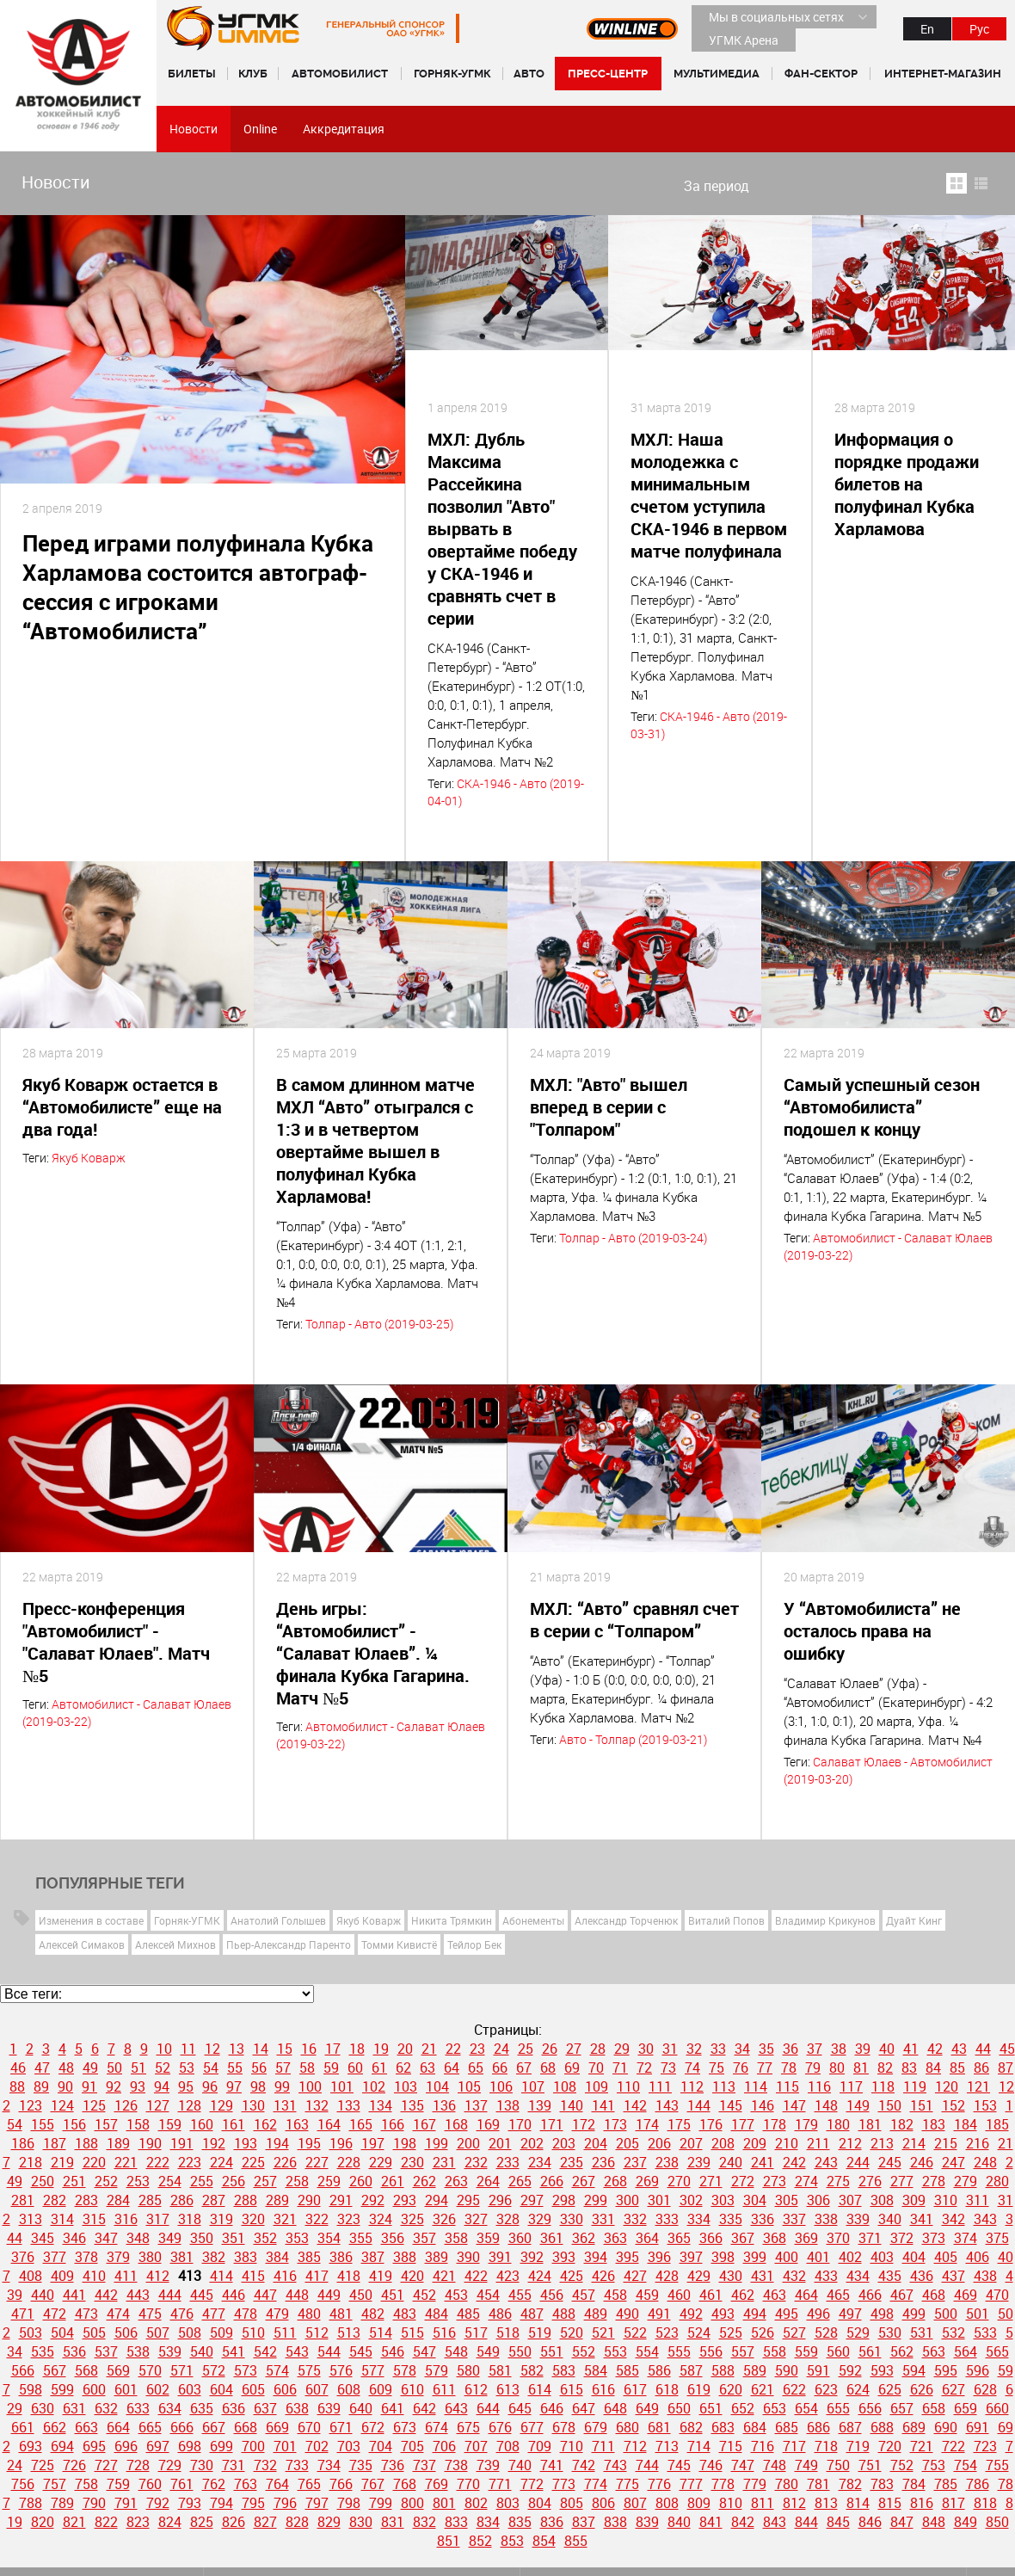  What do you see at coordinates (42, 2237) in the screenshot?
I see `345` at bounding box center [42, 2237].